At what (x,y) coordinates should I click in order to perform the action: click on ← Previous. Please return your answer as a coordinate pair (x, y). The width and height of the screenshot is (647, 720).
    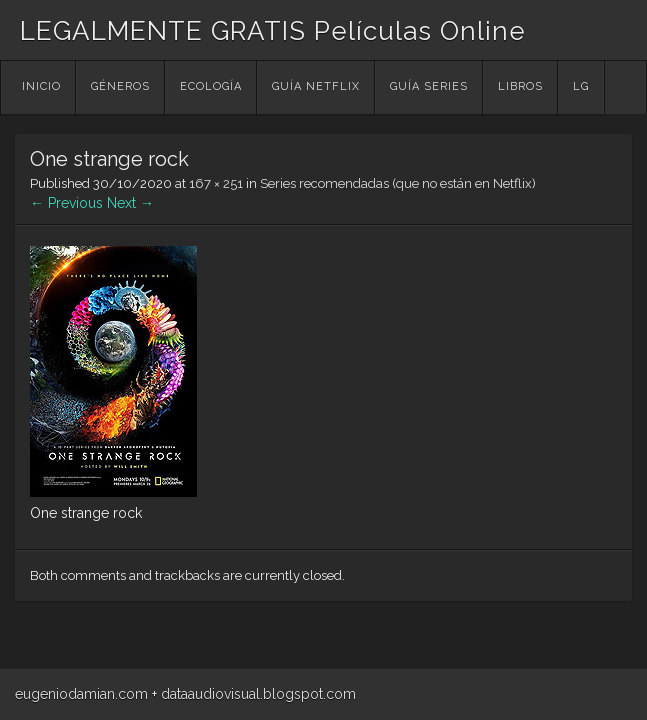
    Looking at the image, I should click on (66, 203).